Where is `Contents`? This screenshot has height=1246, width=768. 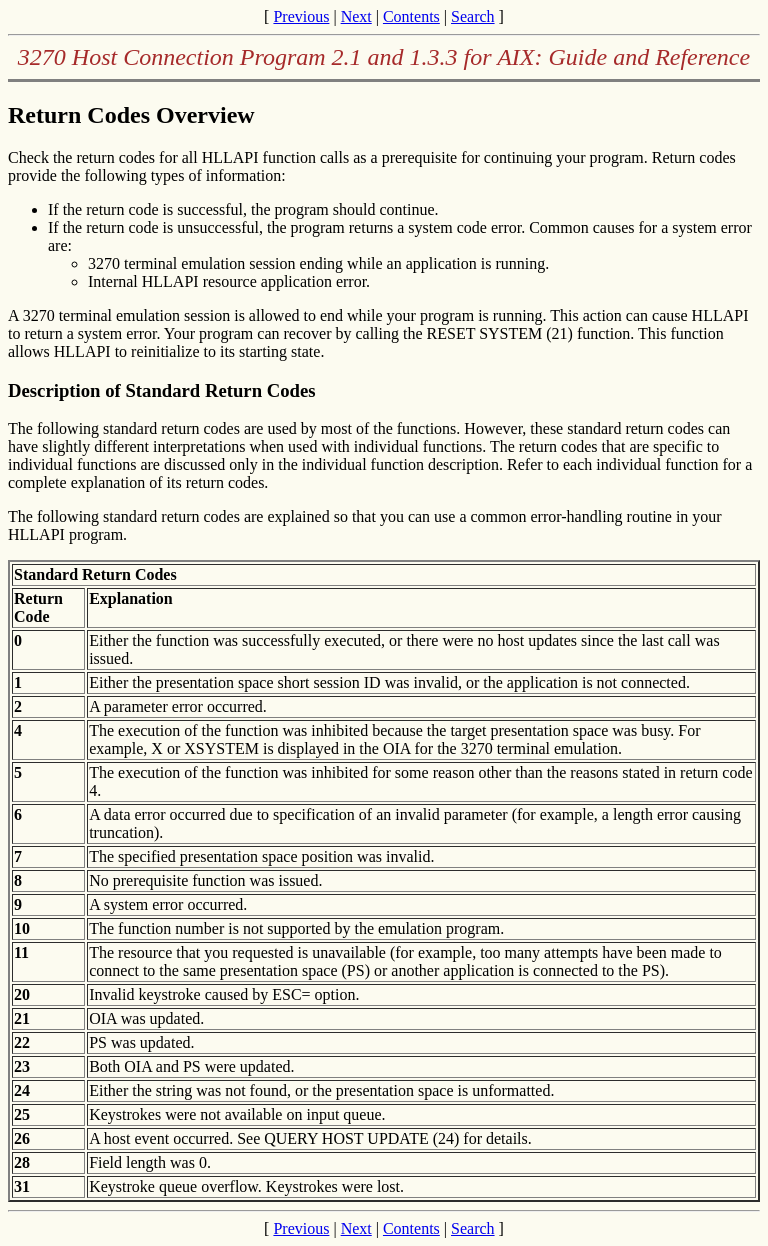
Contents is located at coordinates (411, 16).